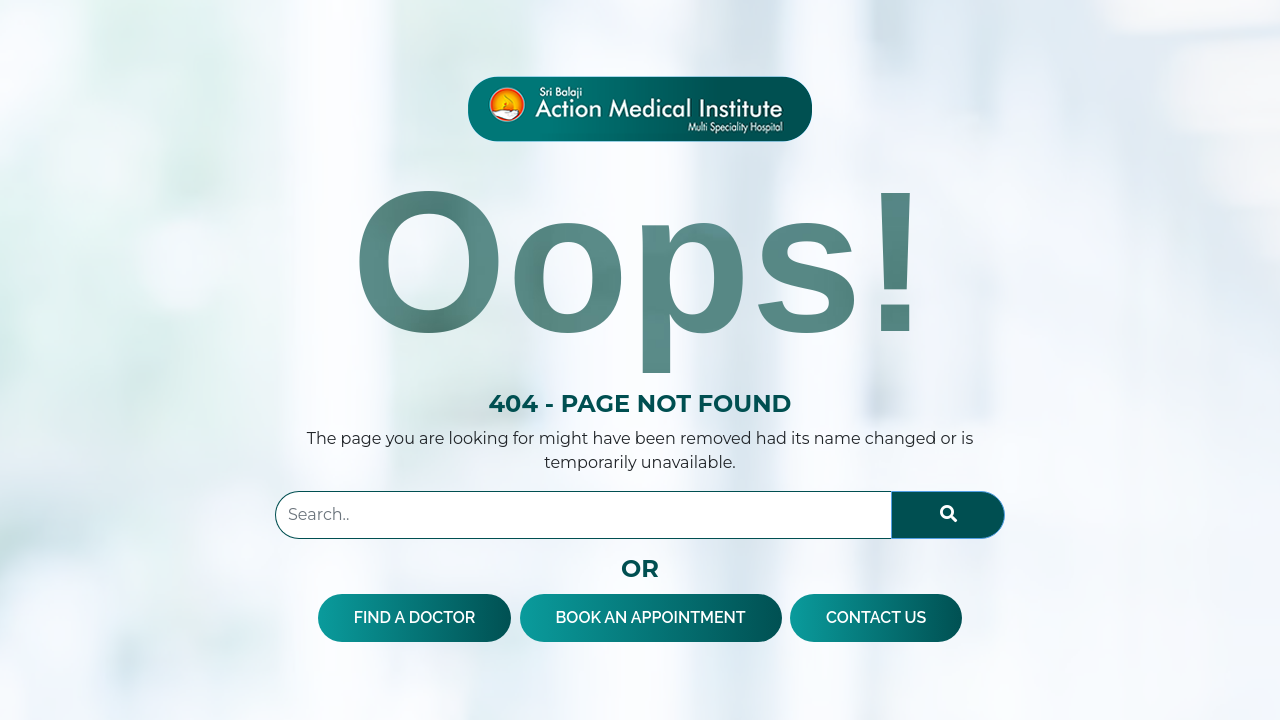 The width and height of the screenshot is (1280, 720). I want to click on BOOK AN APPOINTMENT, so click(651, 617).